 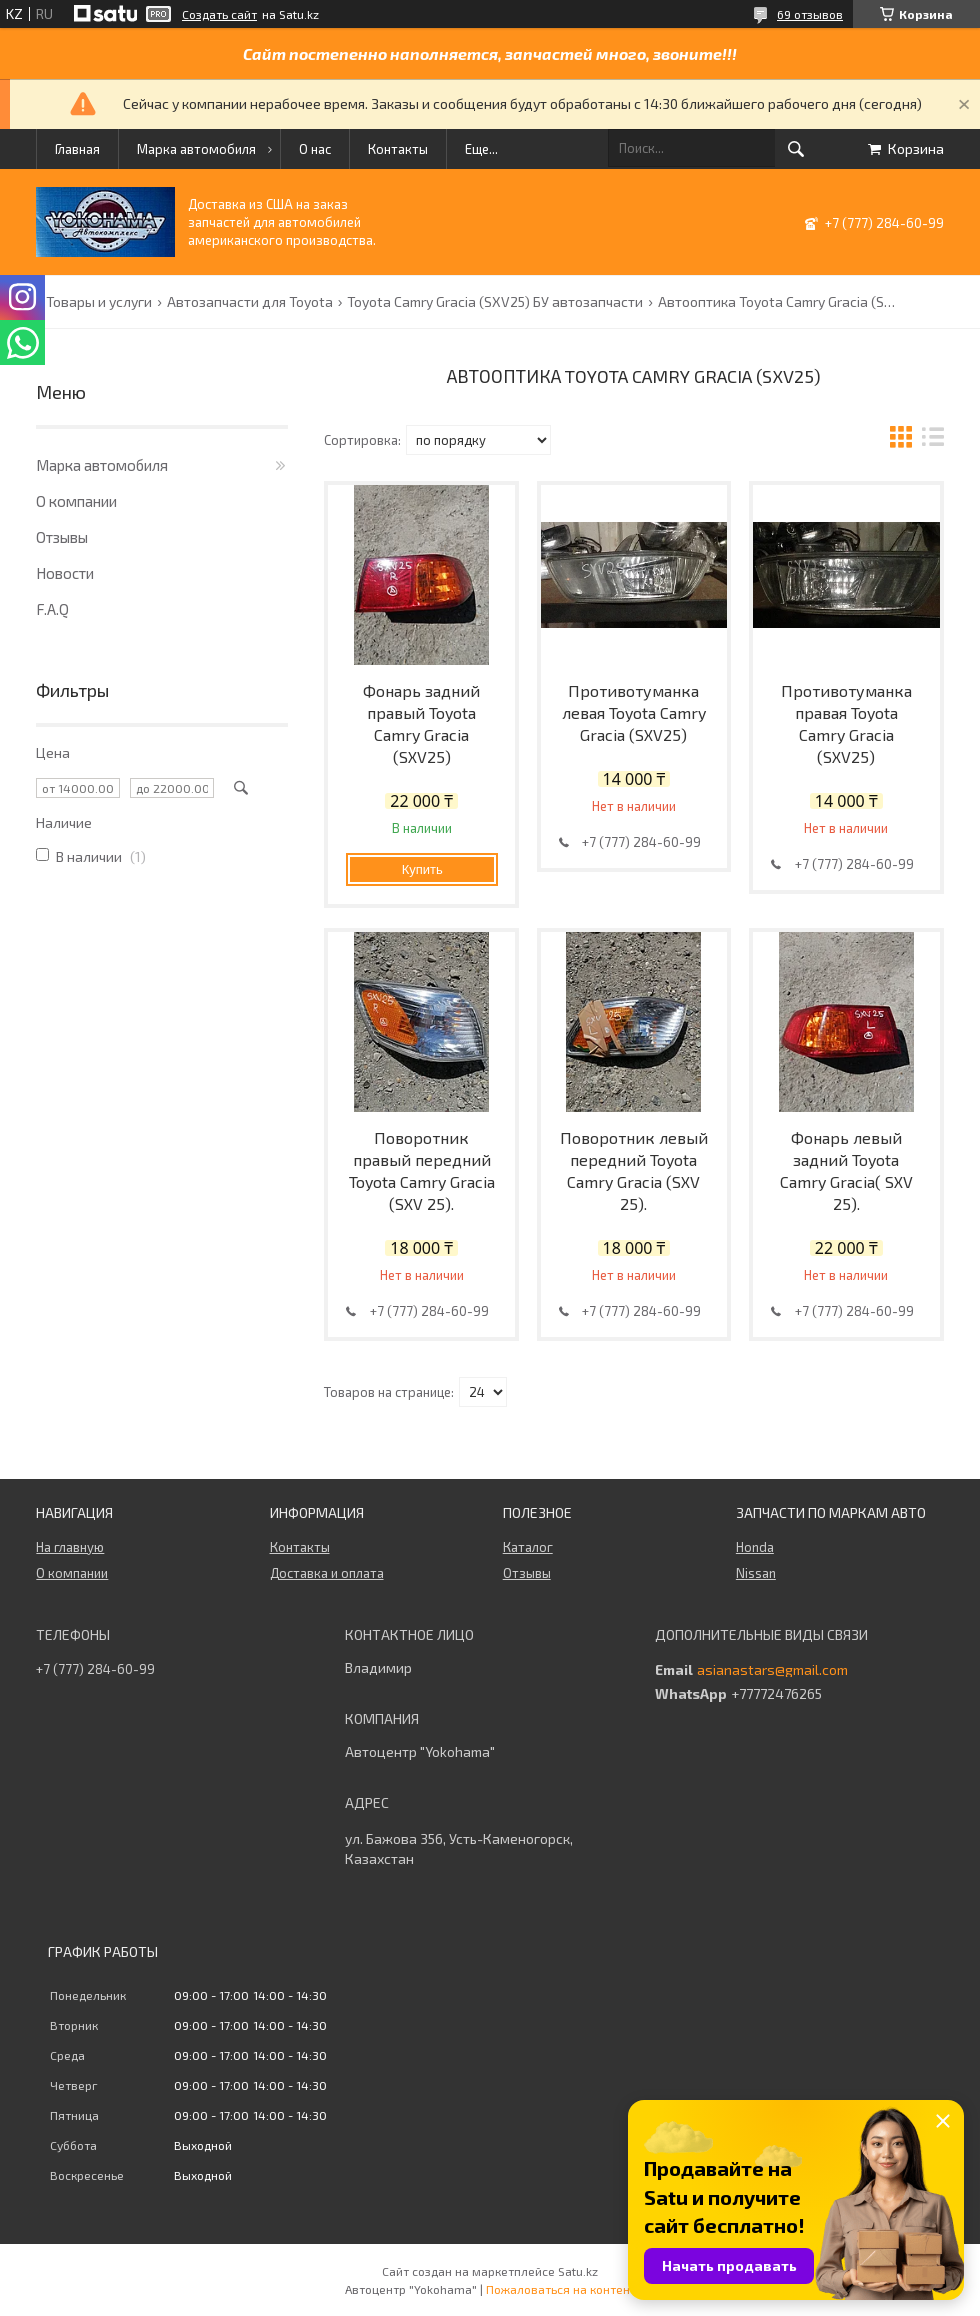 I want to click on asianastars@gmail.com, so click(x=772, y=1670).